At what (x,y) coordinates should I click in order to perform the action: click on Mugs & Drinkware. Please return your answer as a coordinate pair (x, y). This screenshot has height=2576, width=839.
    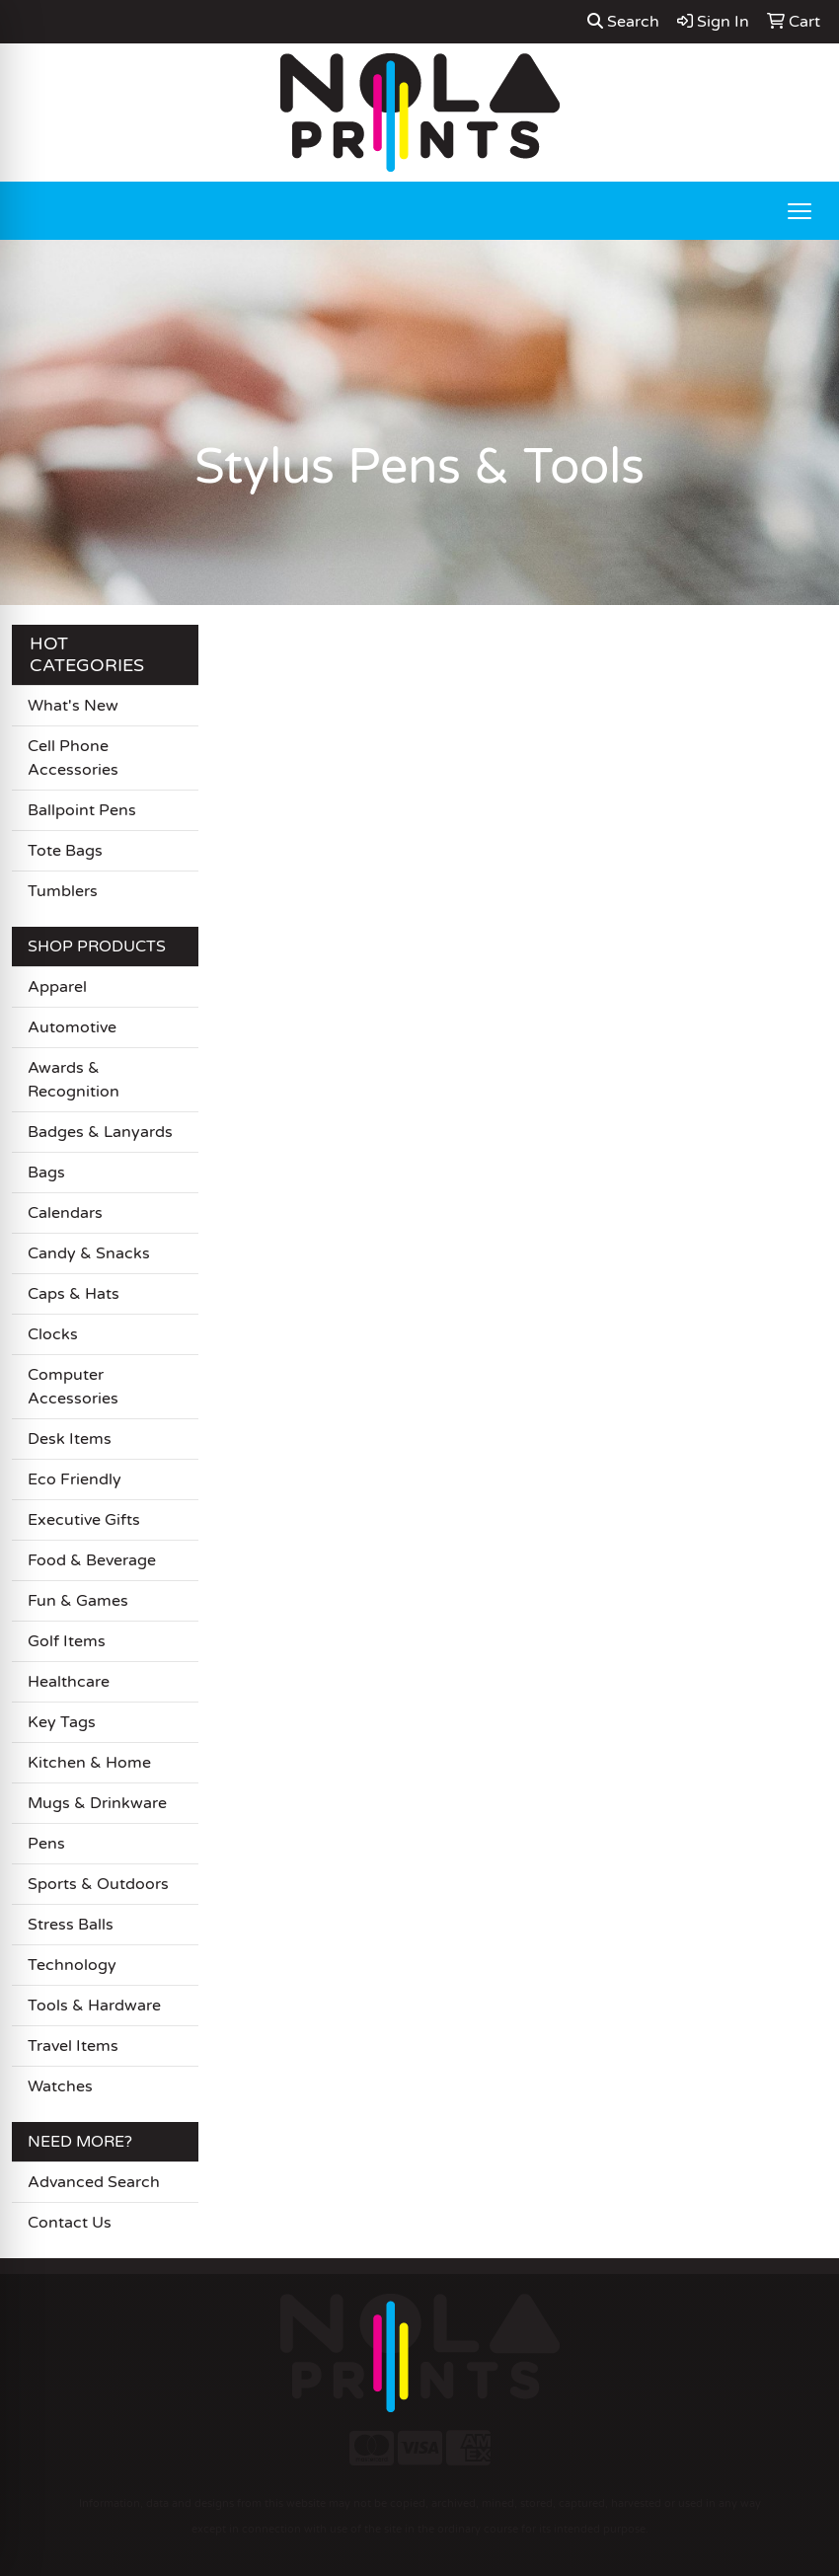
    Looking at the image, I should click on (97, 1803).